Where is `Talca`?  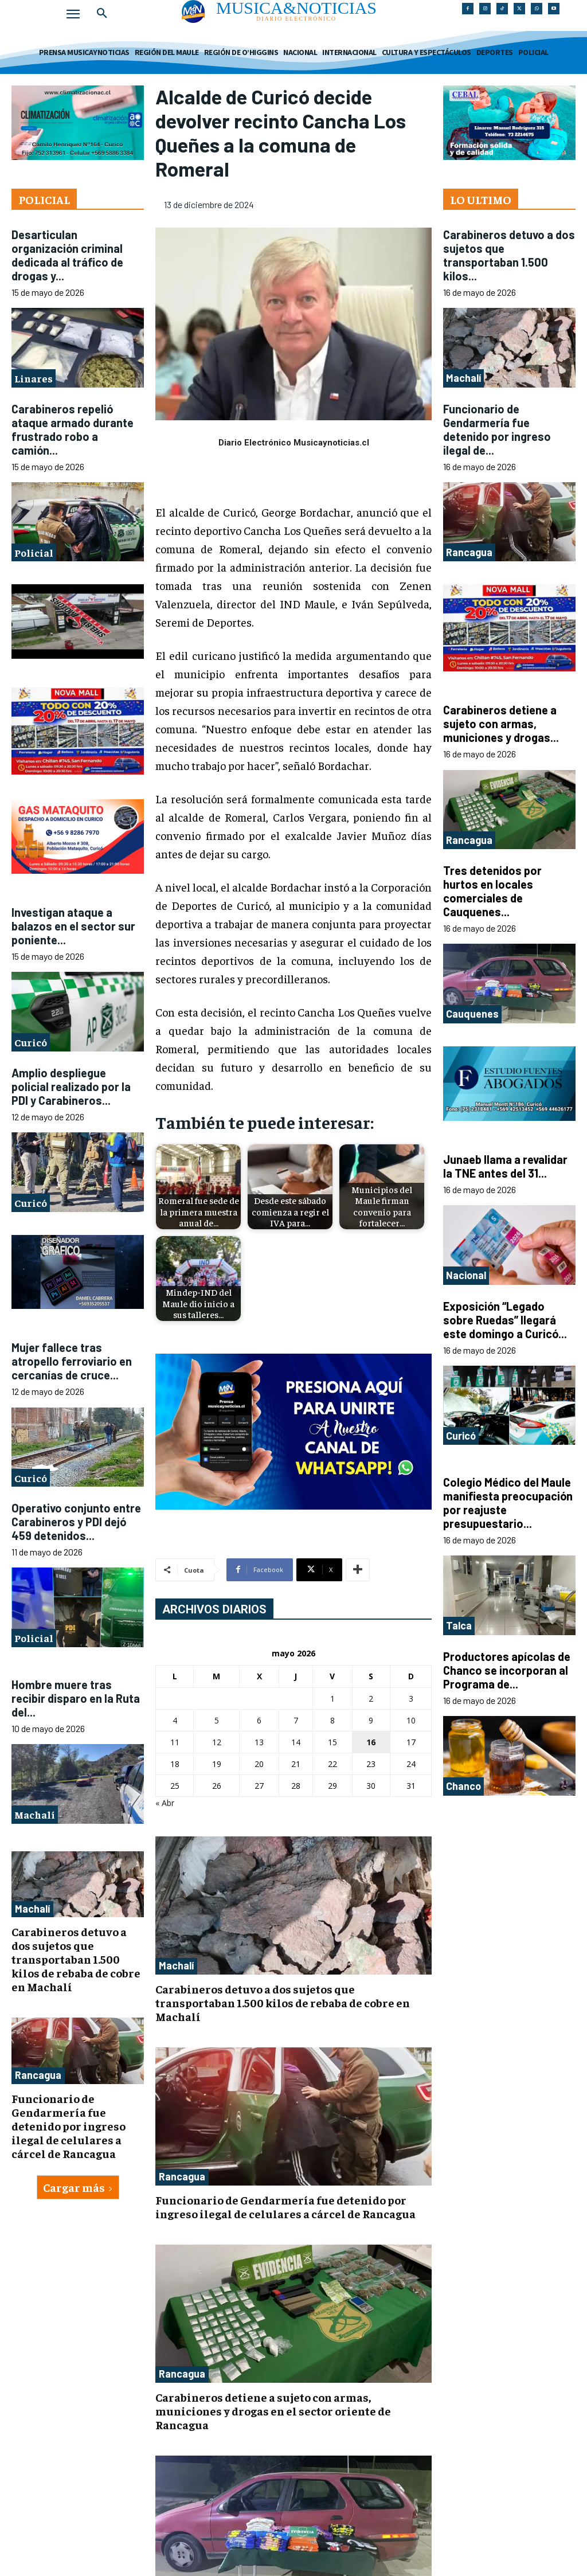
Talca is located at coordinates (459, 1625).